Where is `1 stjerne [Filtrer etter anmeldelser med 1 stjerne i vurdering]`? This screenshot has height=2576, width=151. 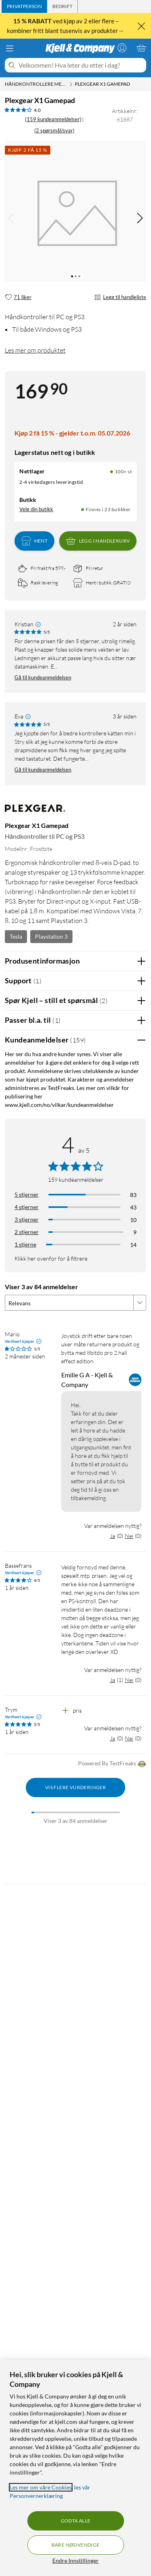 1 stjerne [Filtrer etter anmeldelser med 1 stjerne i vurdering] is located at coordinates (25, 1244).